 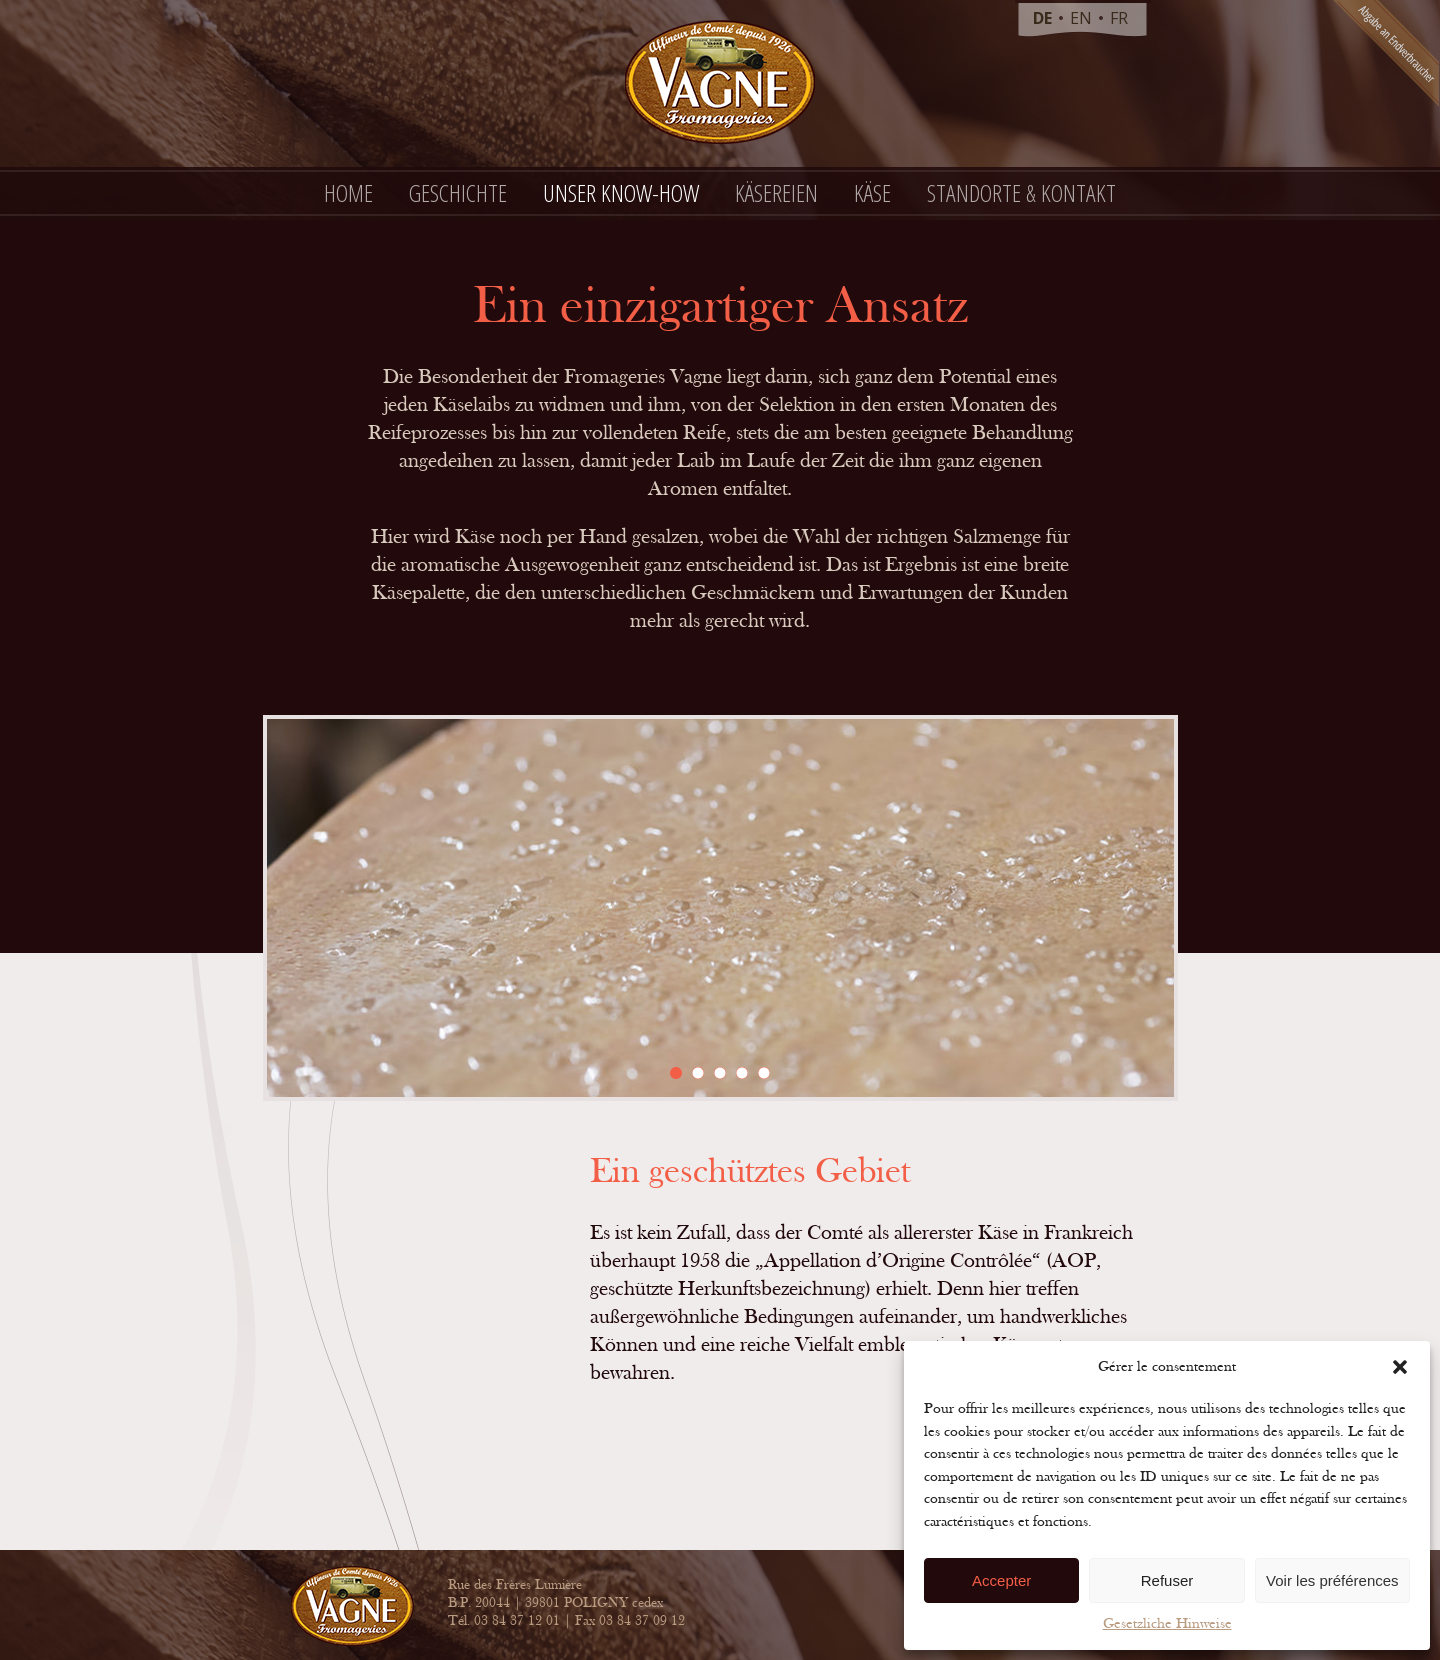 I want to click on Unser Know-how, so click(x=621, y=192).